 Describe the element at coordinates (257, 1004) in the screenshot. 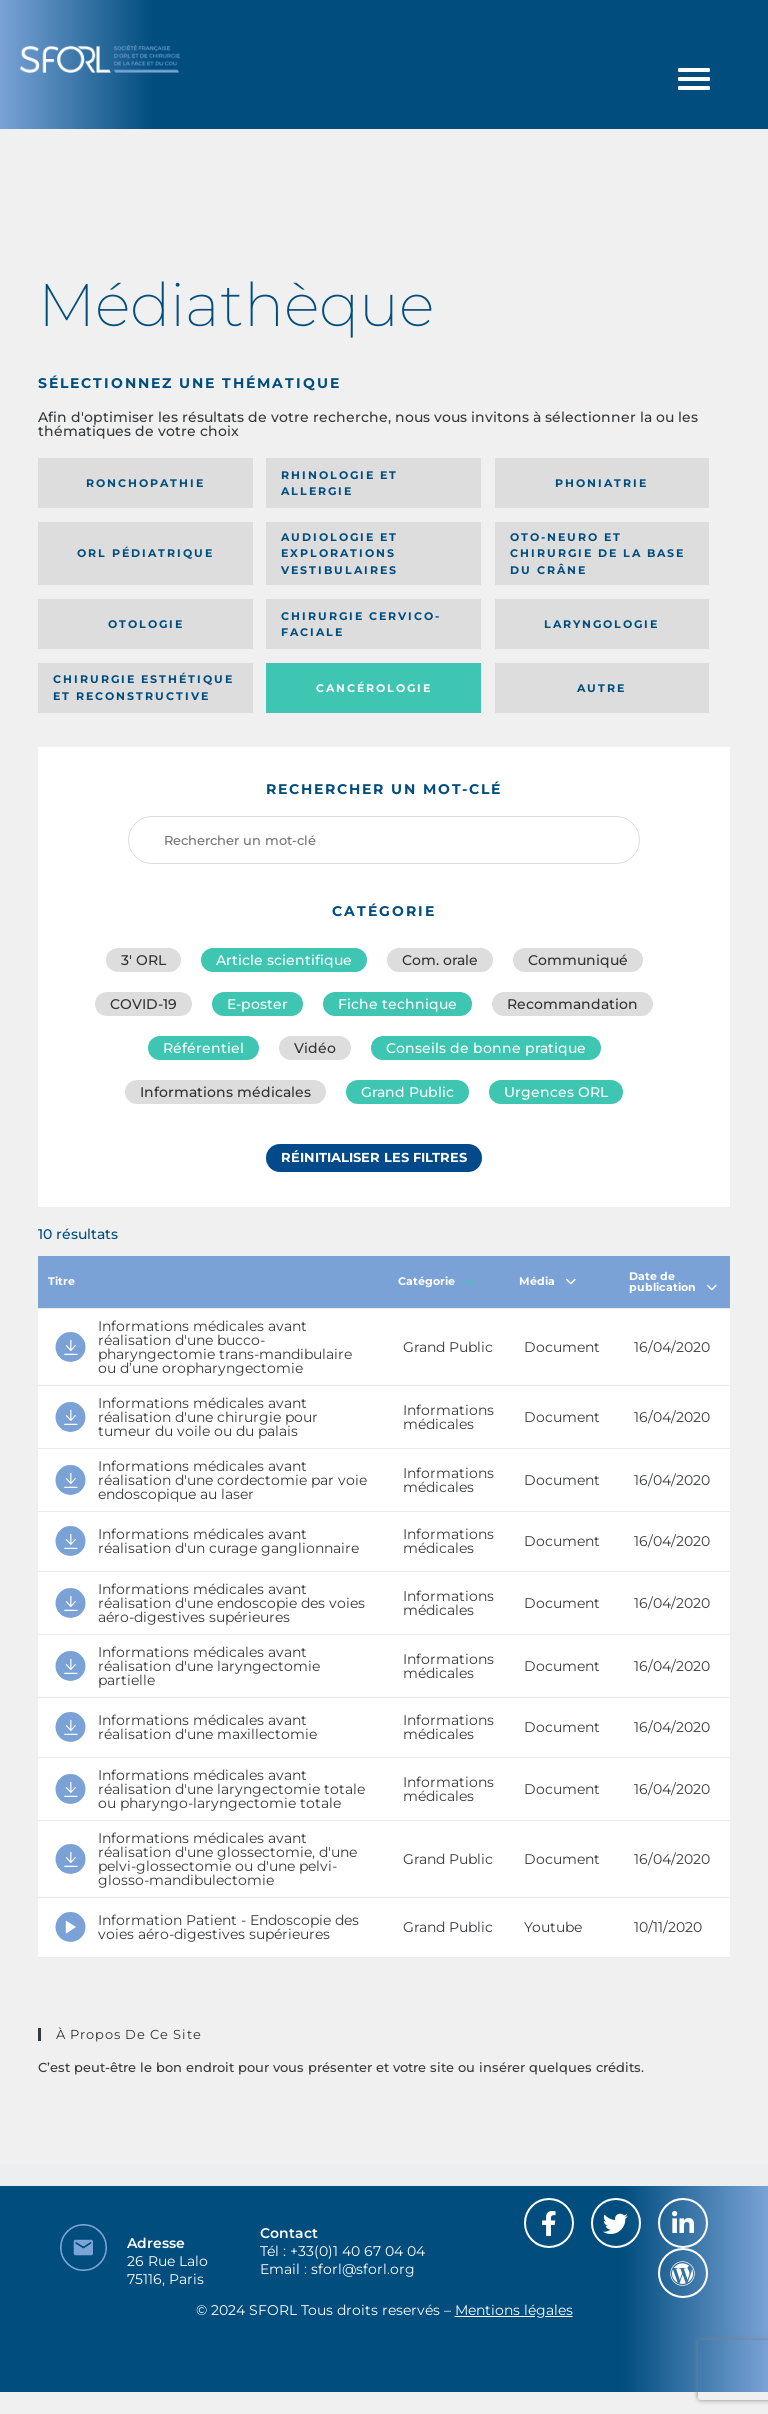

I see `E-poster` at that location.